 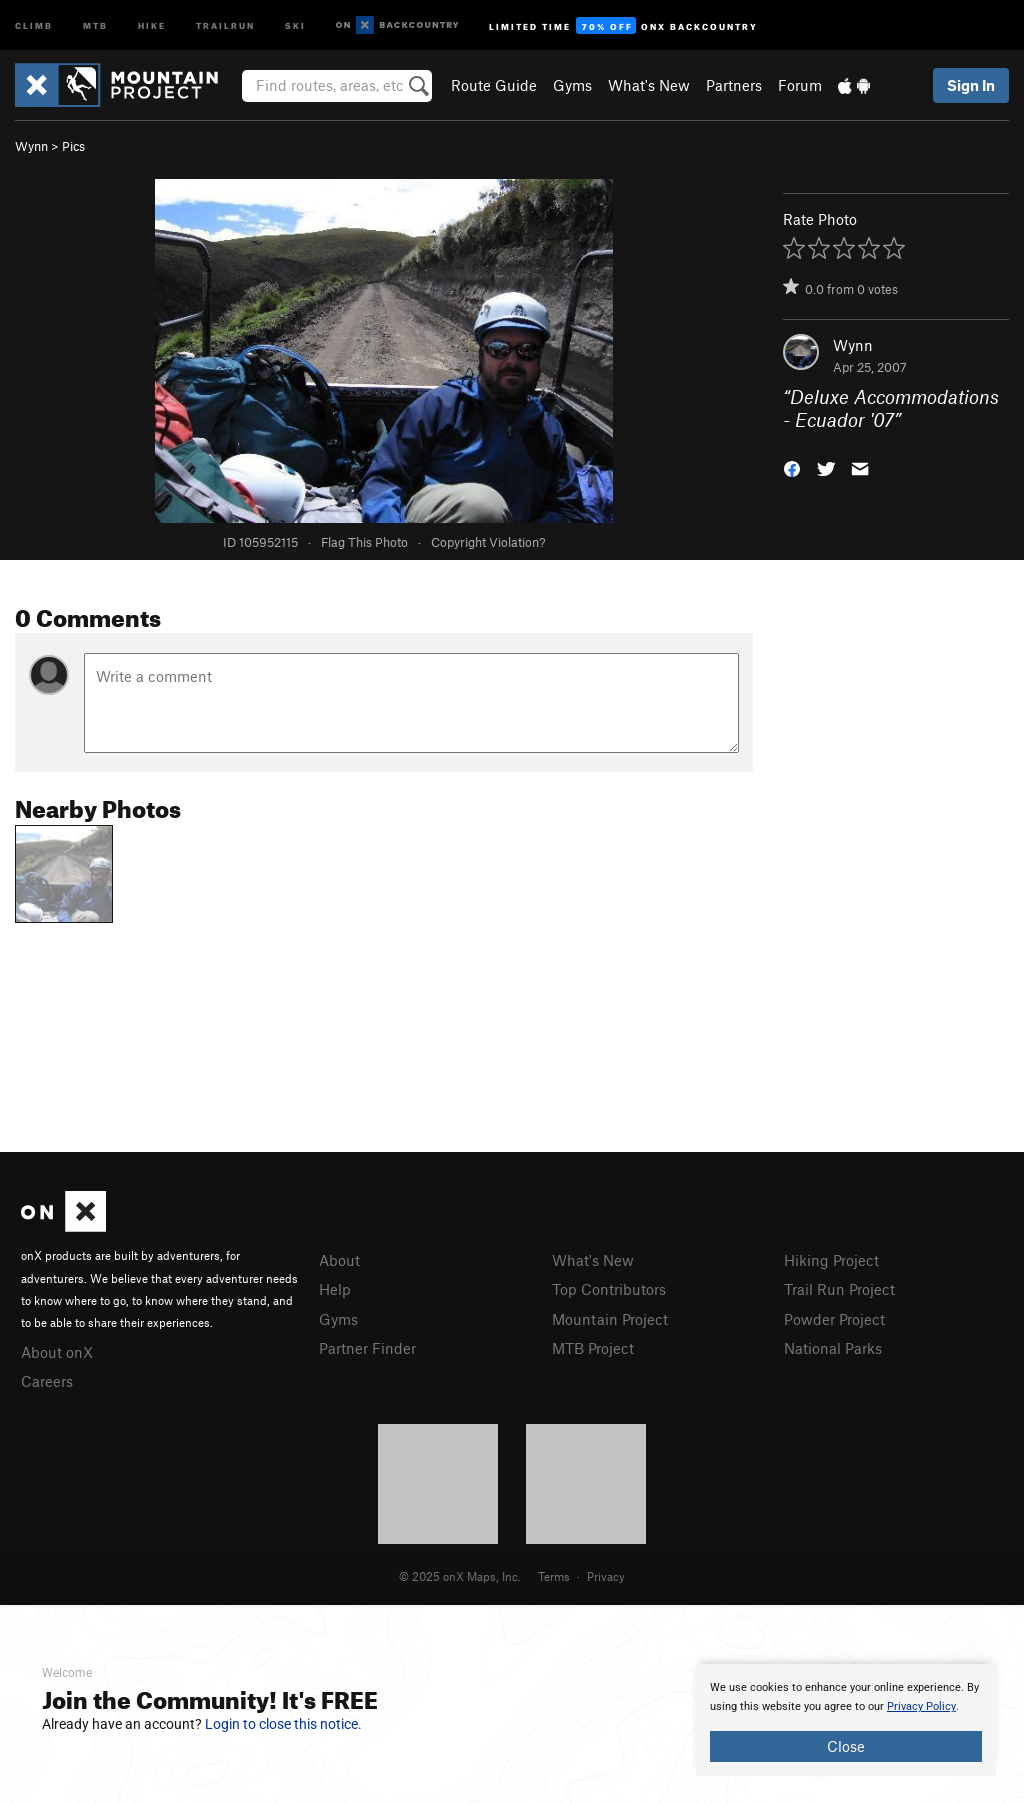 What do you see at coordinates (834, 1319) in the screenshot?
I see `Powder Project` at bounding box center [834, 1319].